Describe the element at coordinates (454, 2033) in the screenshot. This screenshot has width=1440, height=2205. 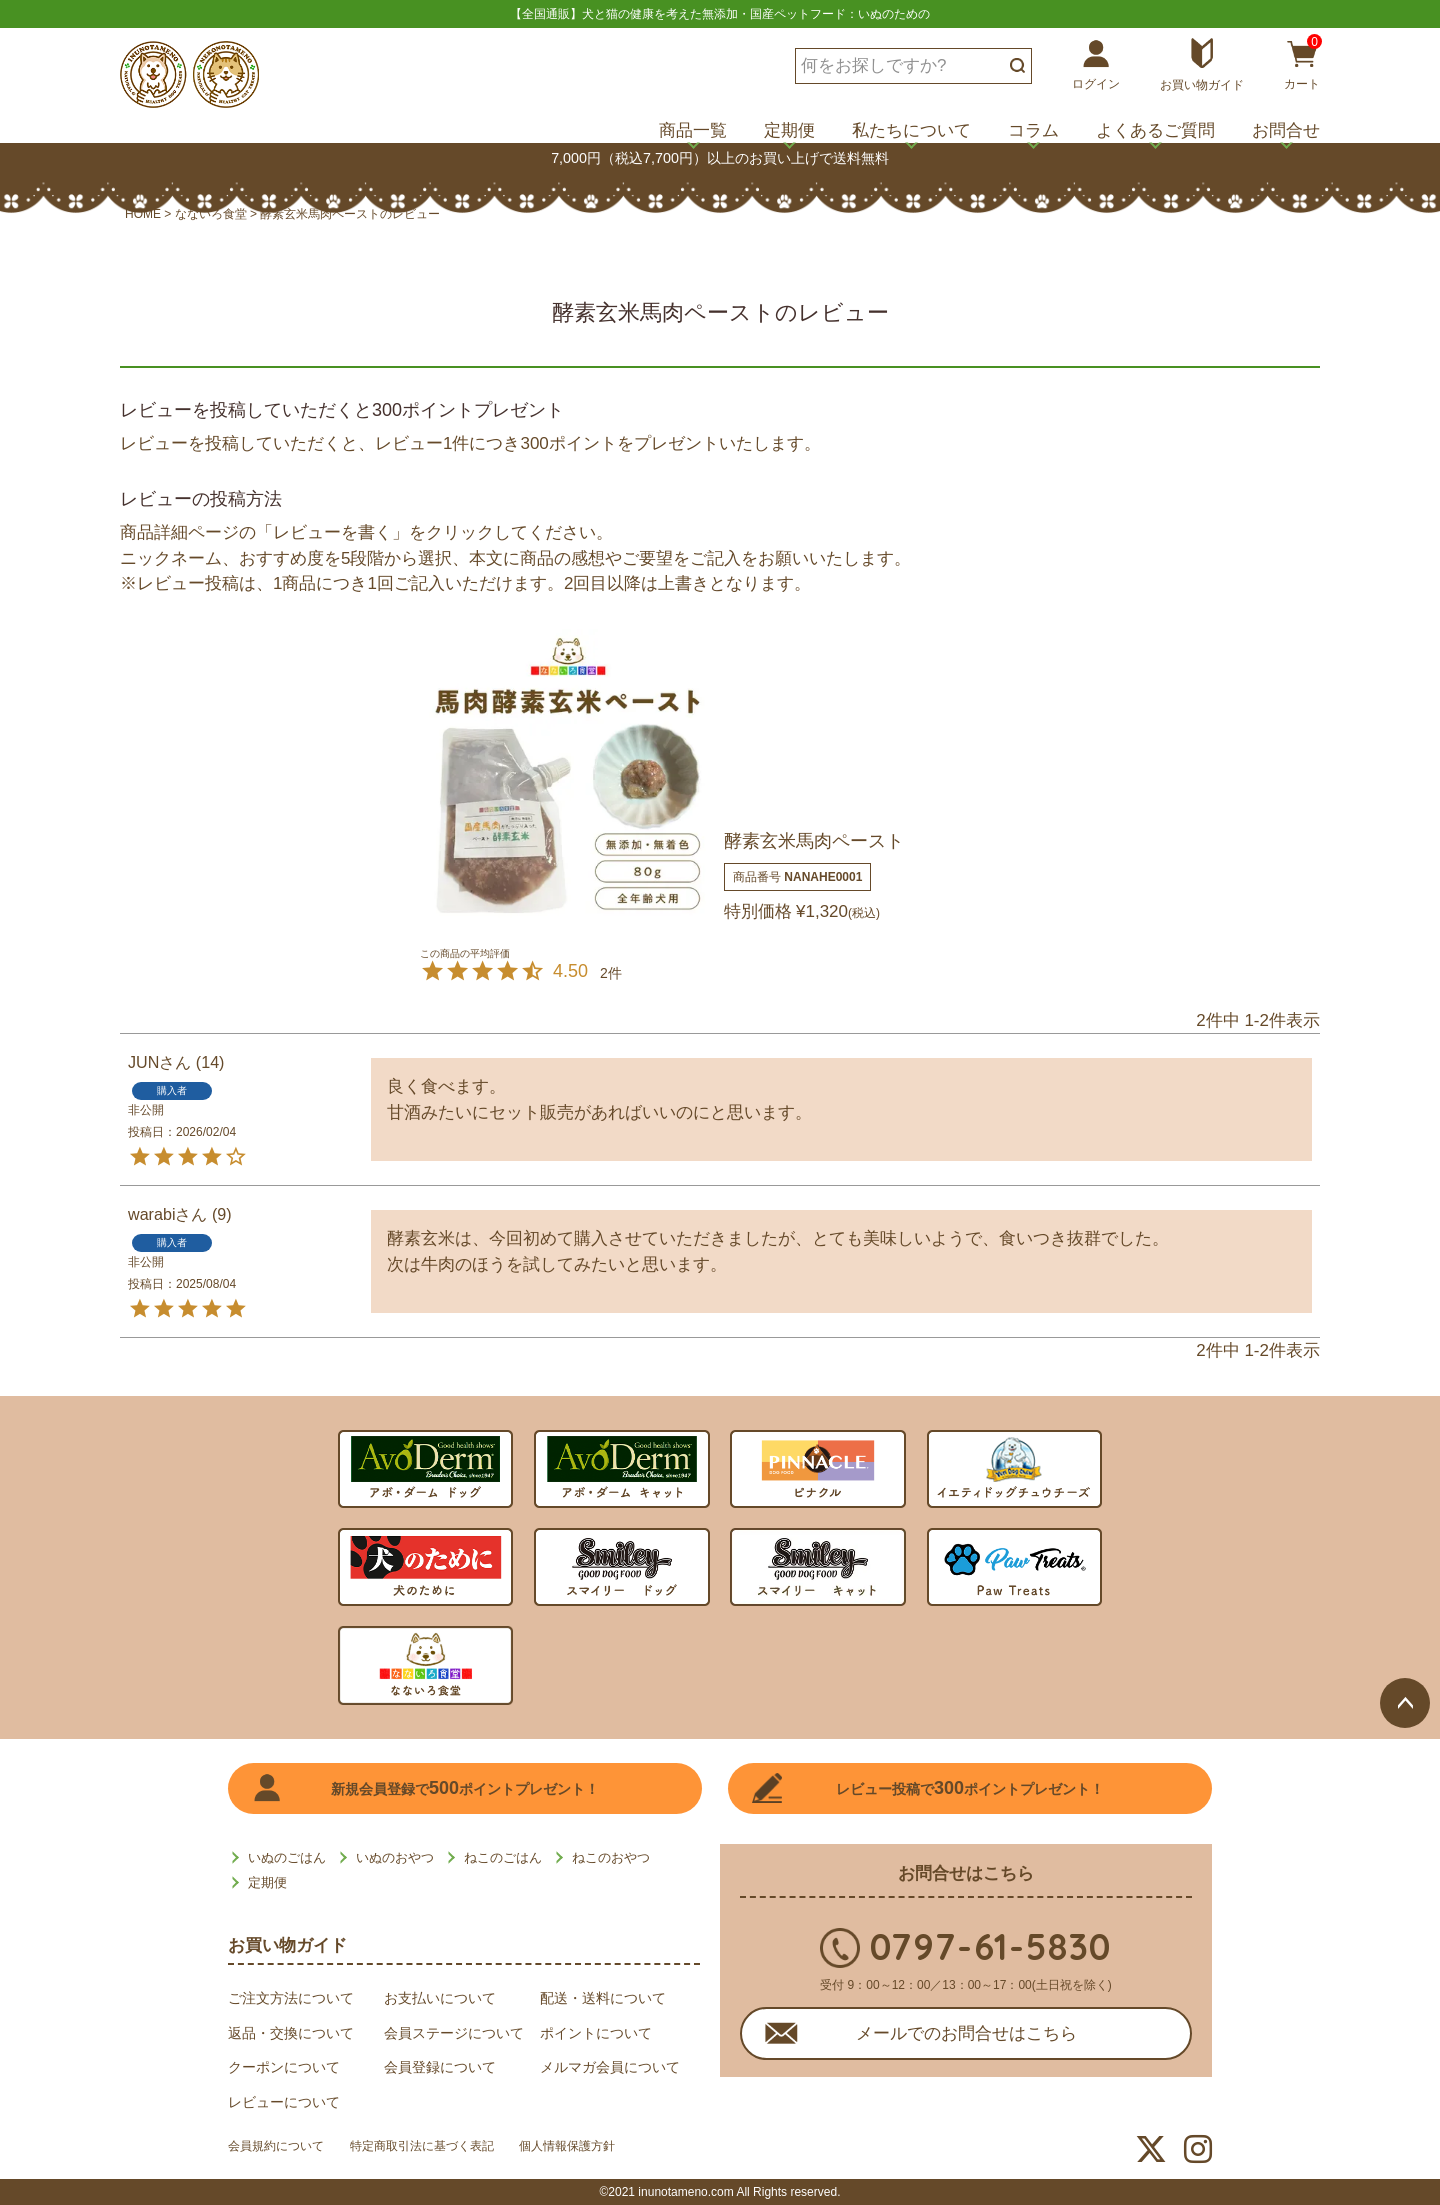
I see `会員ステージについて` at that location.